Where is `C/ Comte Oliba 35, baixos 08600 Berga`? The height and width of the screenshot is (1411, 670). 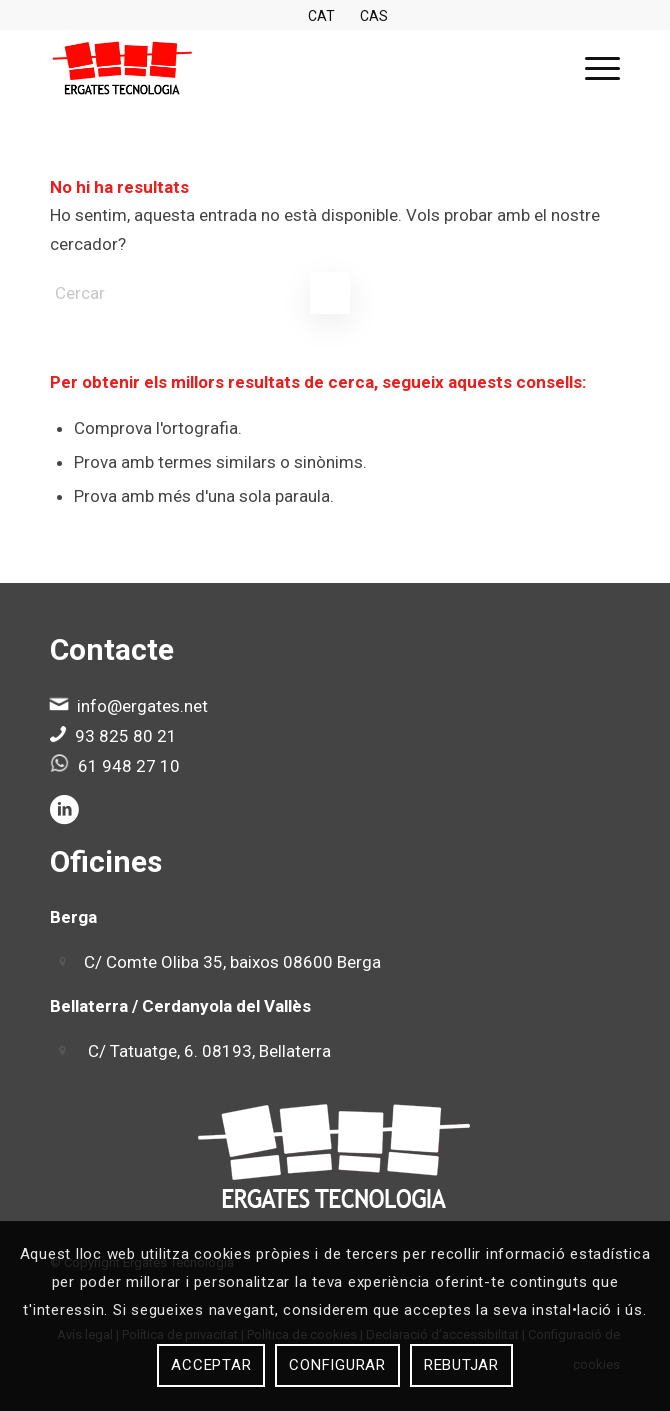 C/ Comte Oliba 35, baixos 08600 Berga is located at coordinates (232, 962).